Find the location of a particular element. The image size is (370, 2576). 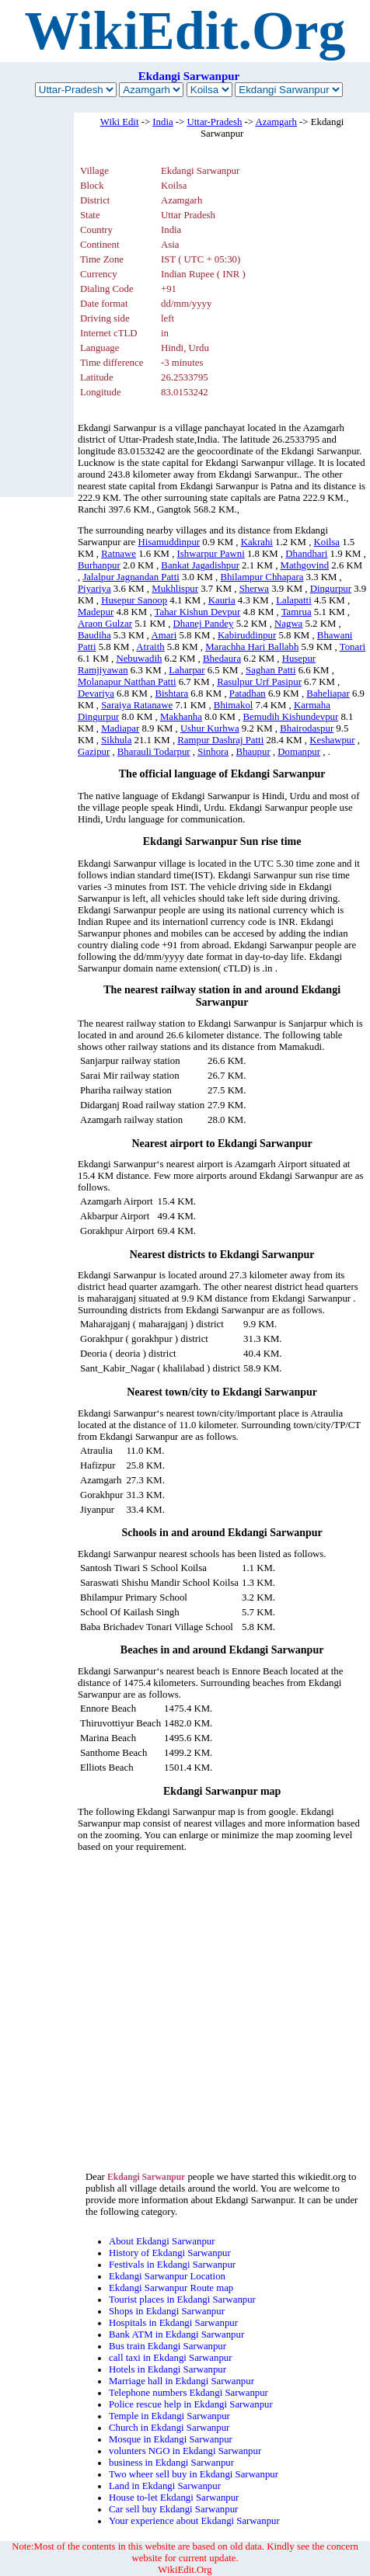

Marriage hall in Ekdangi Sarwanpur is located at coordinates (181, 2381).